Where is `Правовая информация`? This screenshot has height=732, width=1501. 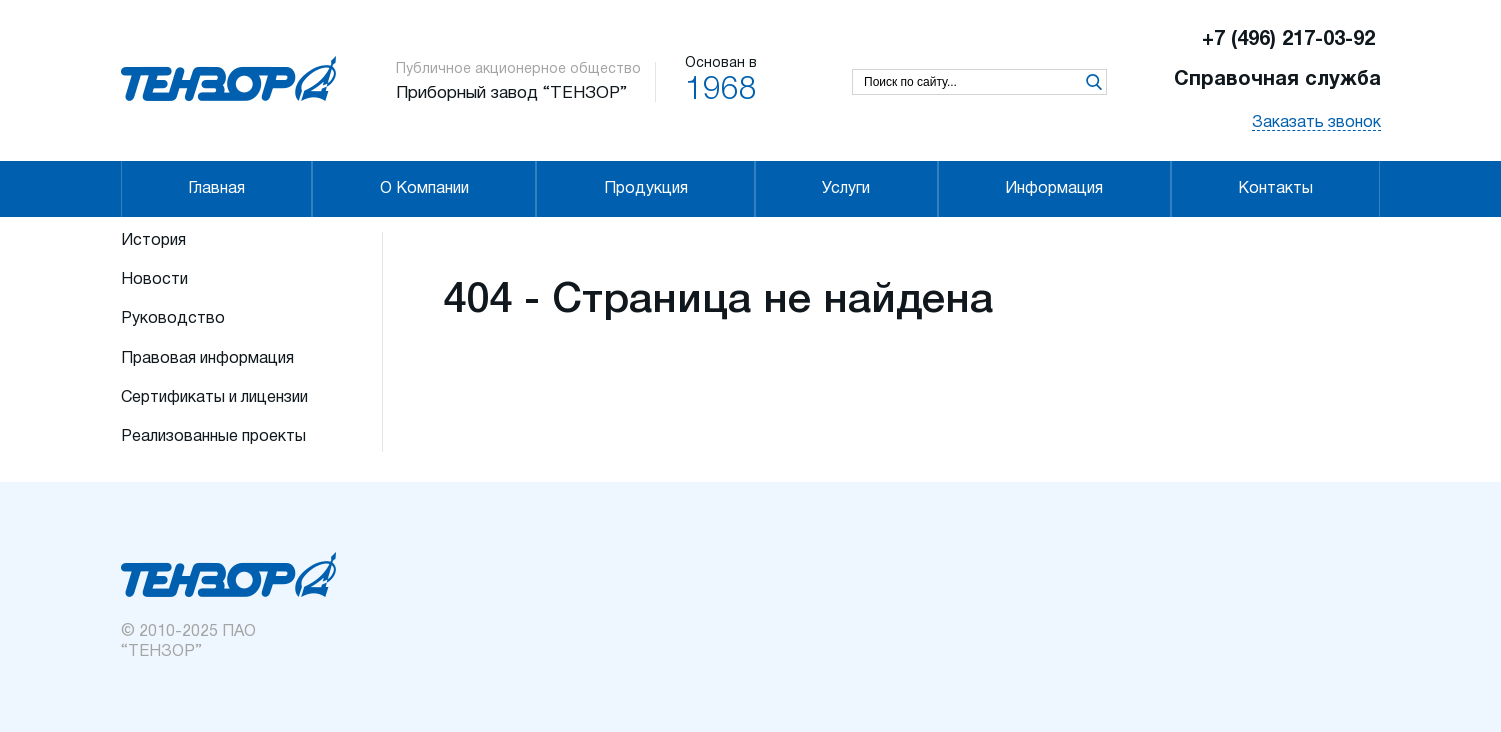 Правовая информация is located at coordinates (207, 359).